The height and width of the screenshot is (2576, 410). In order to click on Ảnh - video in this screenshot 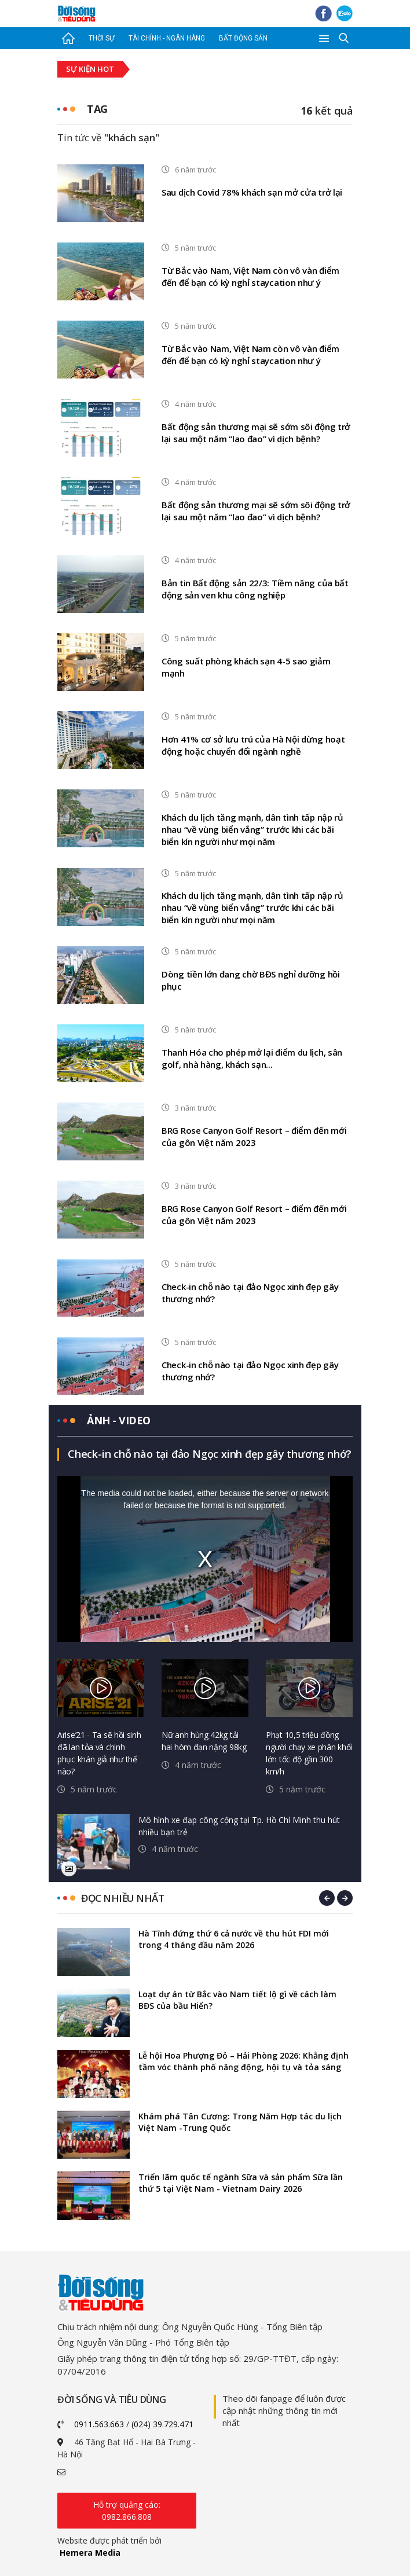, I will do `click(119, 1420)`.